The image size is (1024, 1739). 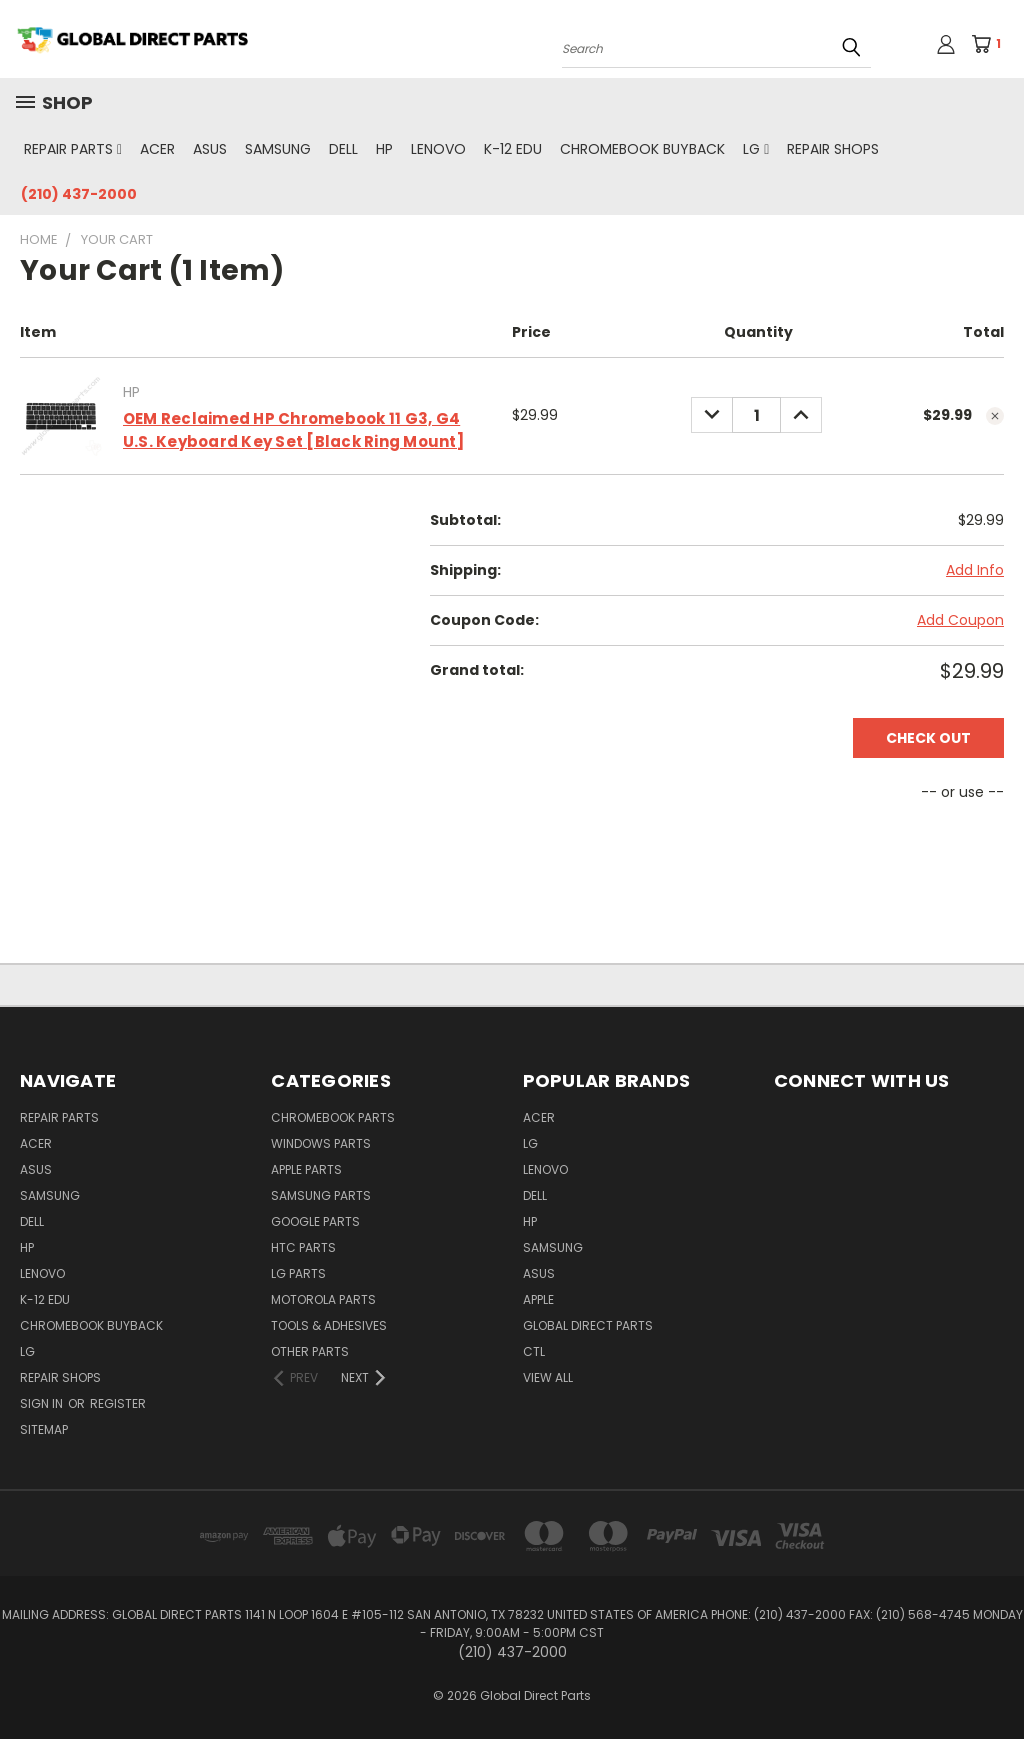 What do you see at coordinates (642, 149) in the screenshot?
I see `Chromebook Buyback` at bounding box center [642, 149].